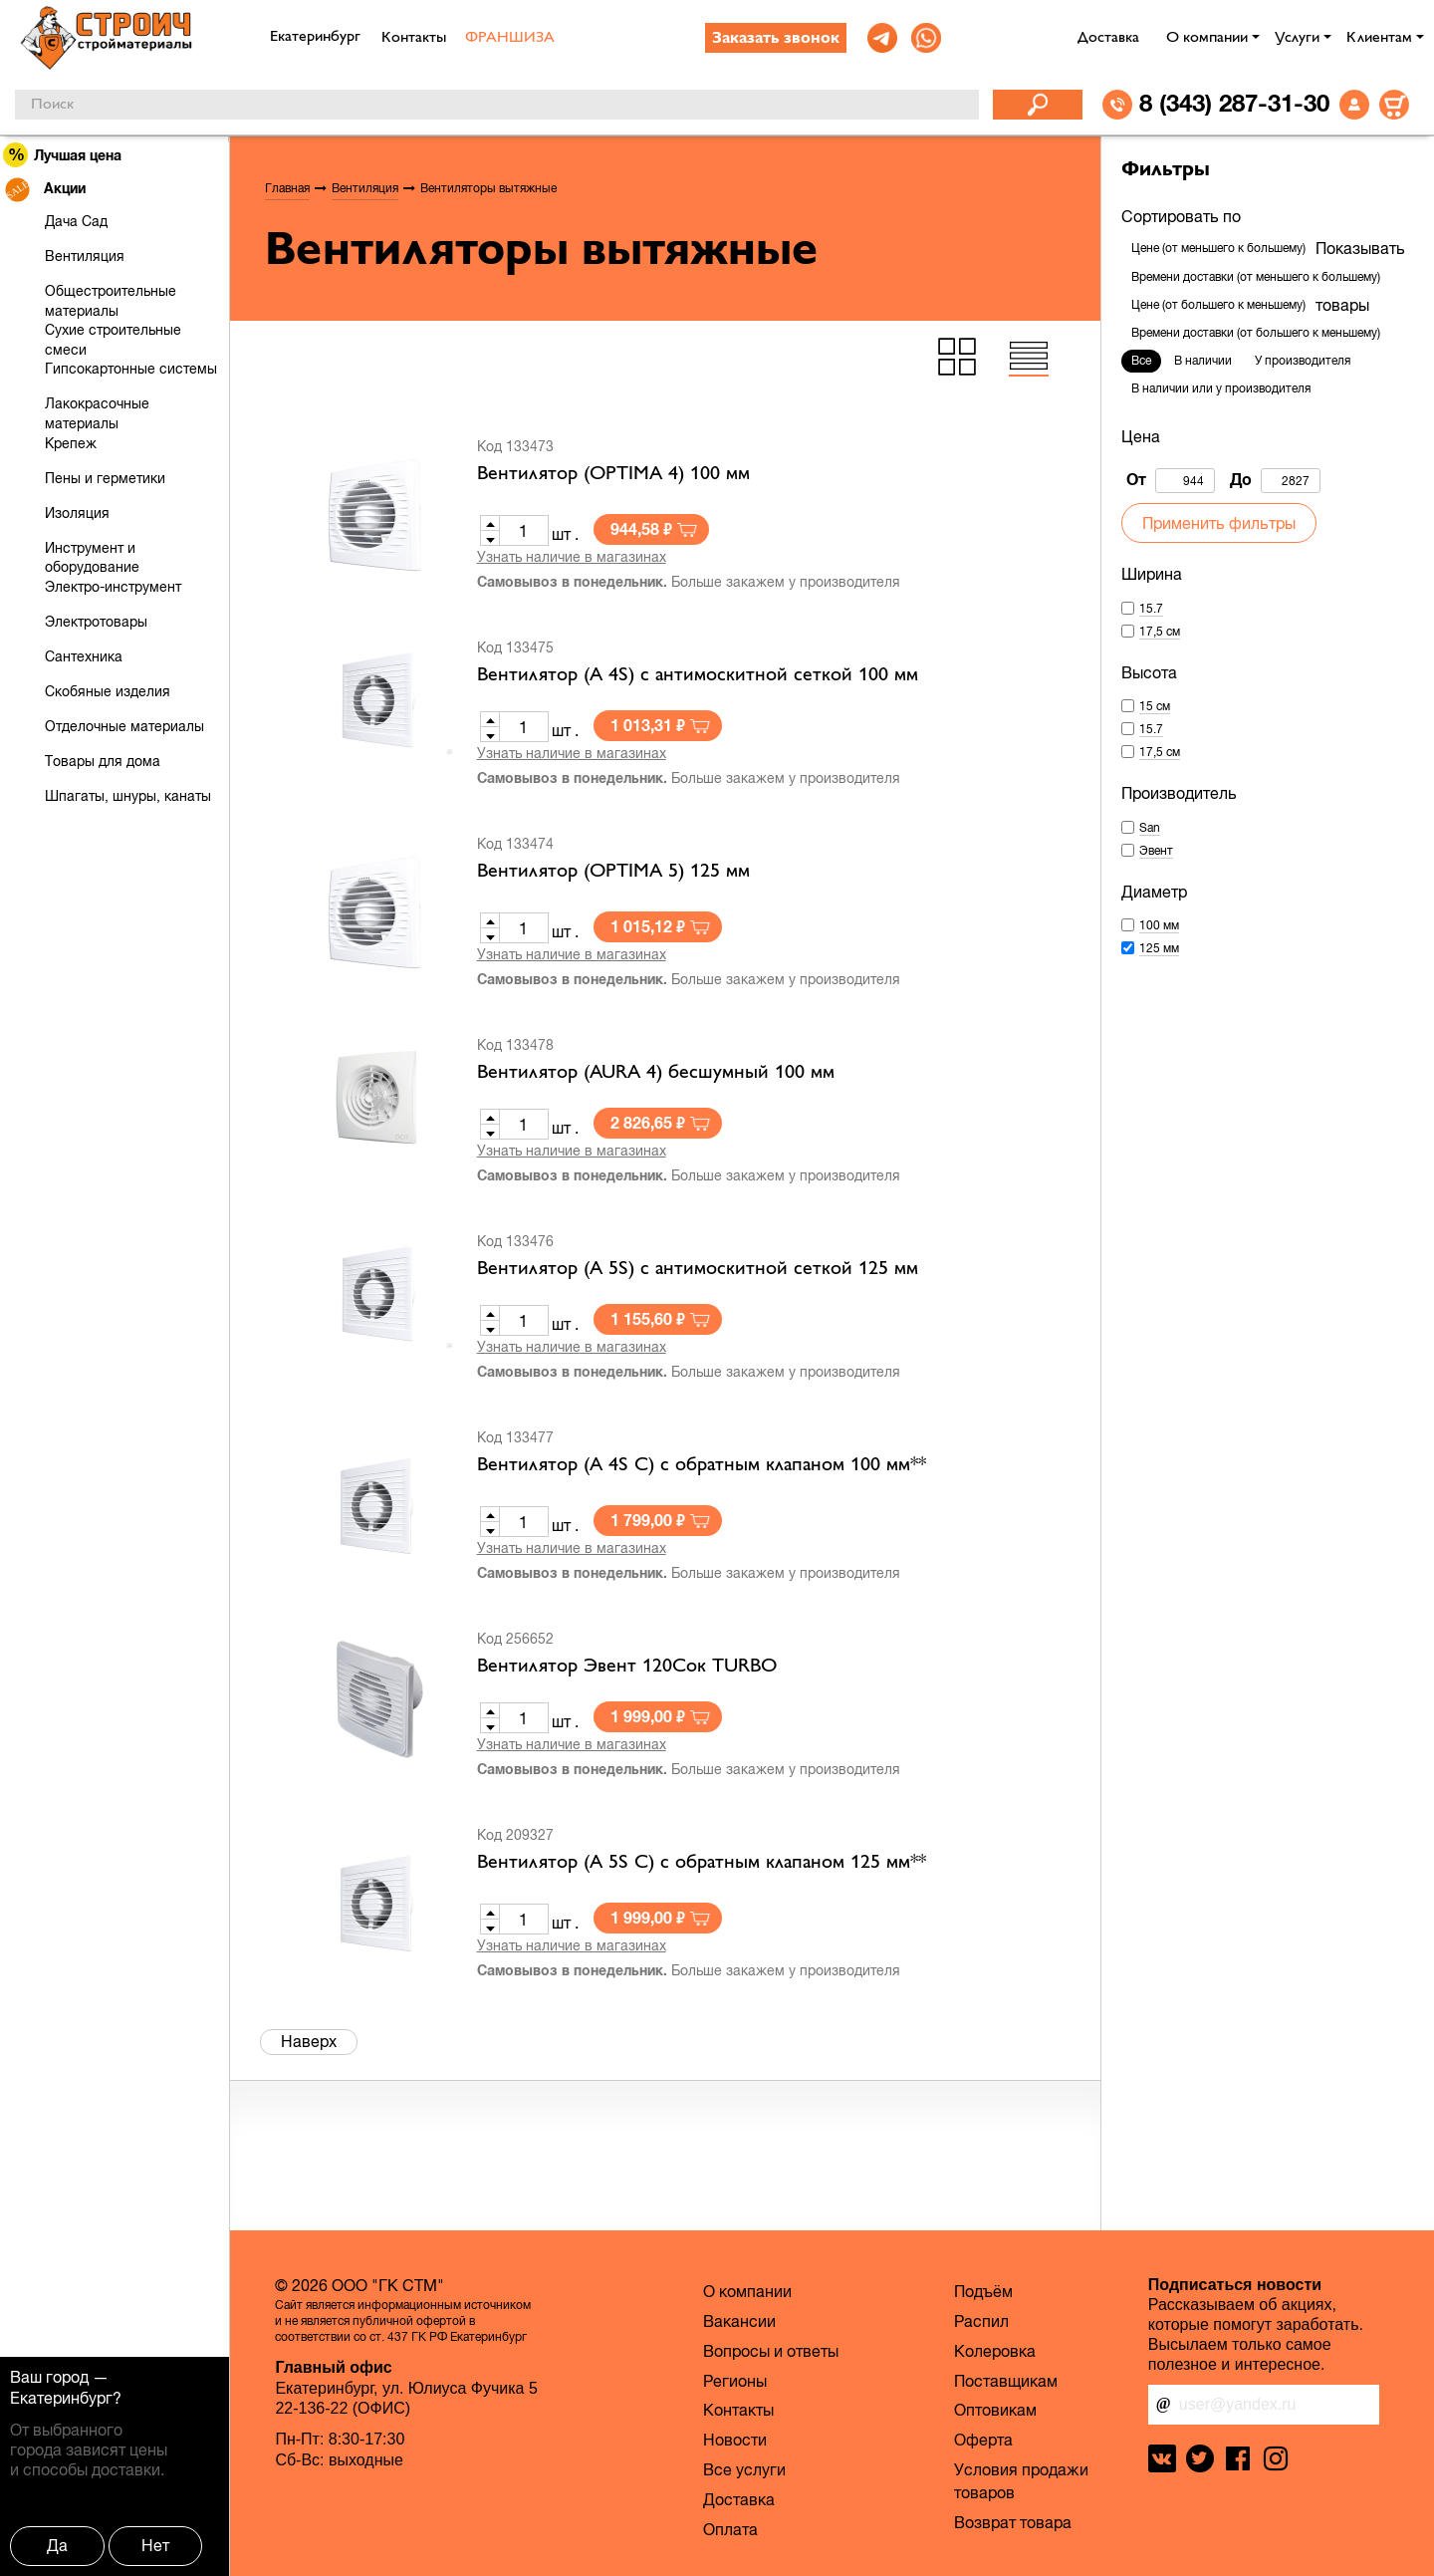 This screenshot has width=1434, height=2576. I want to click on Вентилятор (OPTIMA 4) 100 мм, so click(613, 474).